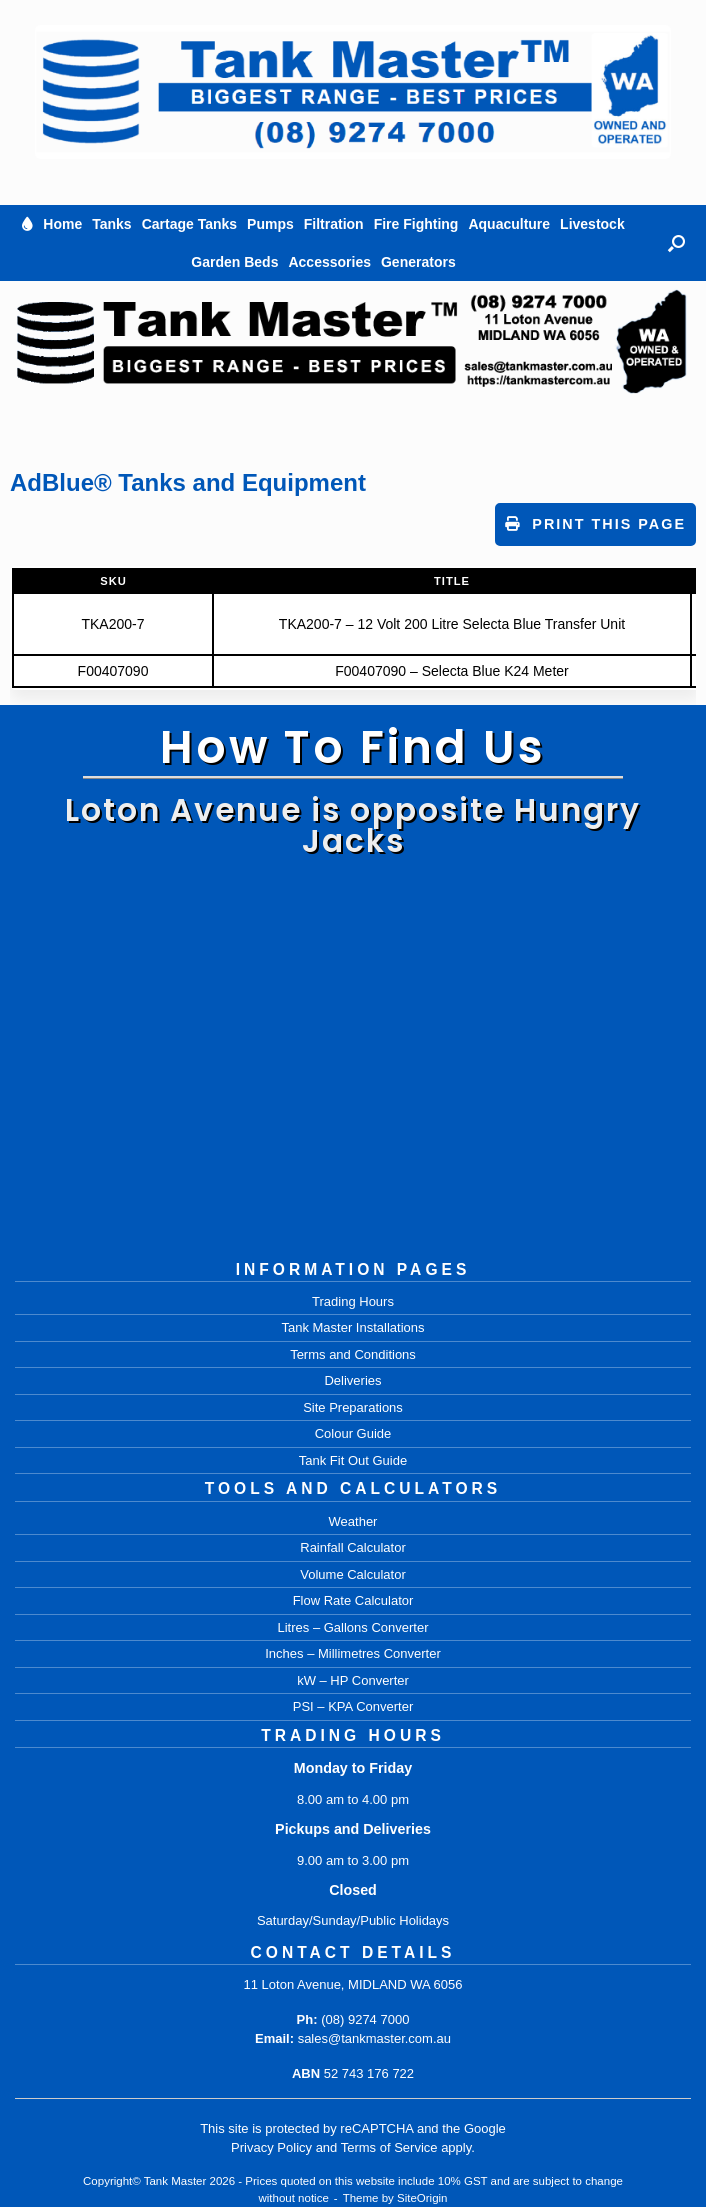 Image resolution: width=706 pixels, height=2207 pixels. I want to click on Site Preparations, so click(353, 1407).